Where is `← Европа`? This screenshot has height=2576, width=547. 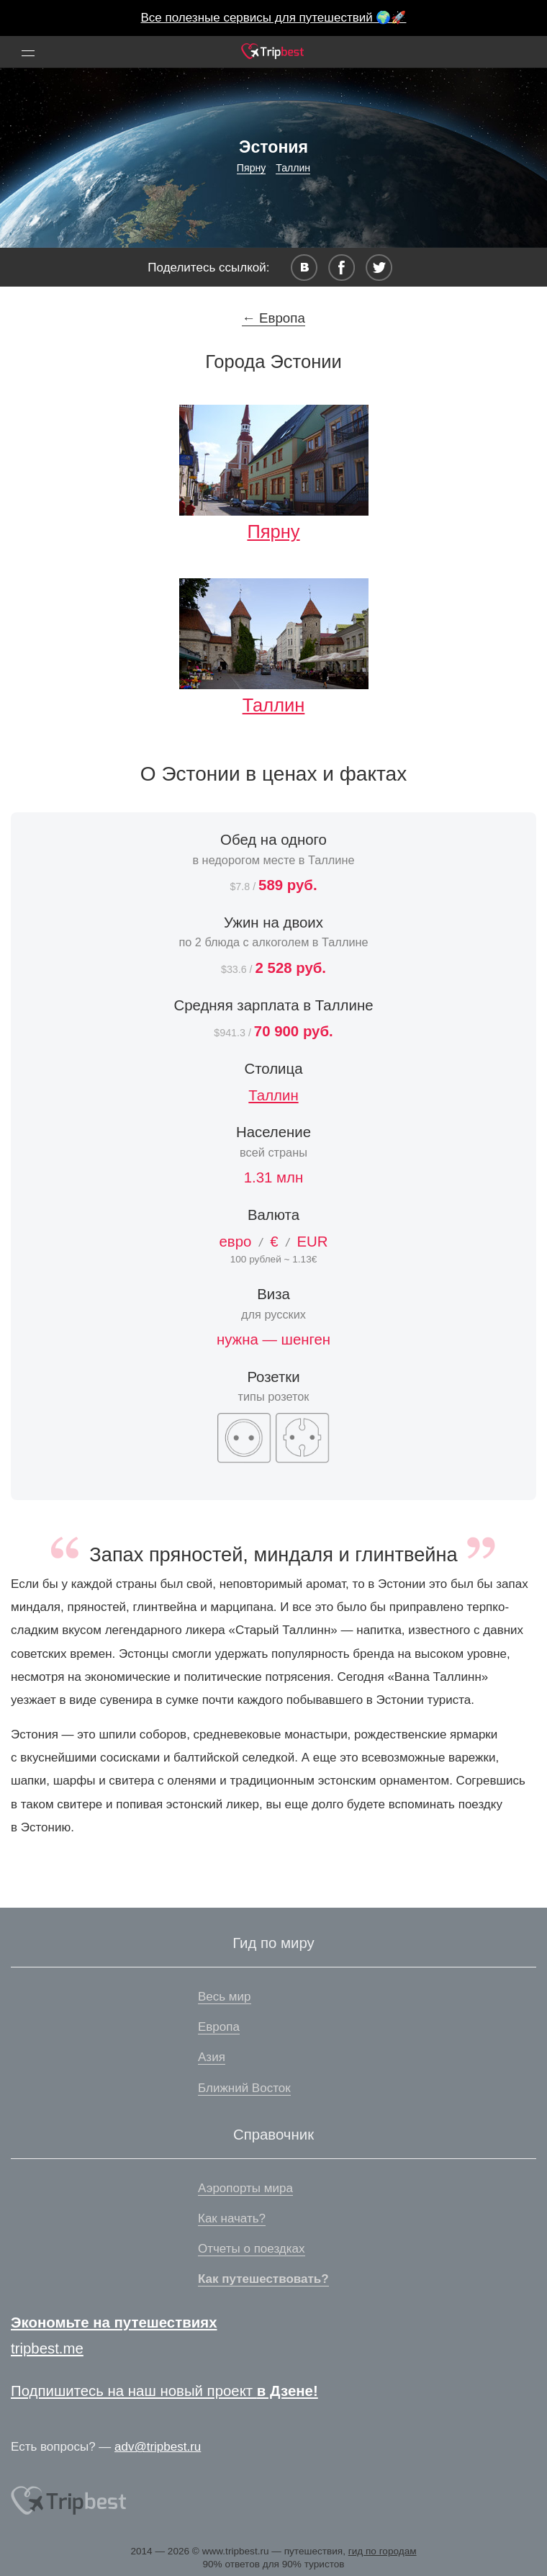 ← Европа is located at coordinates (273, 318).